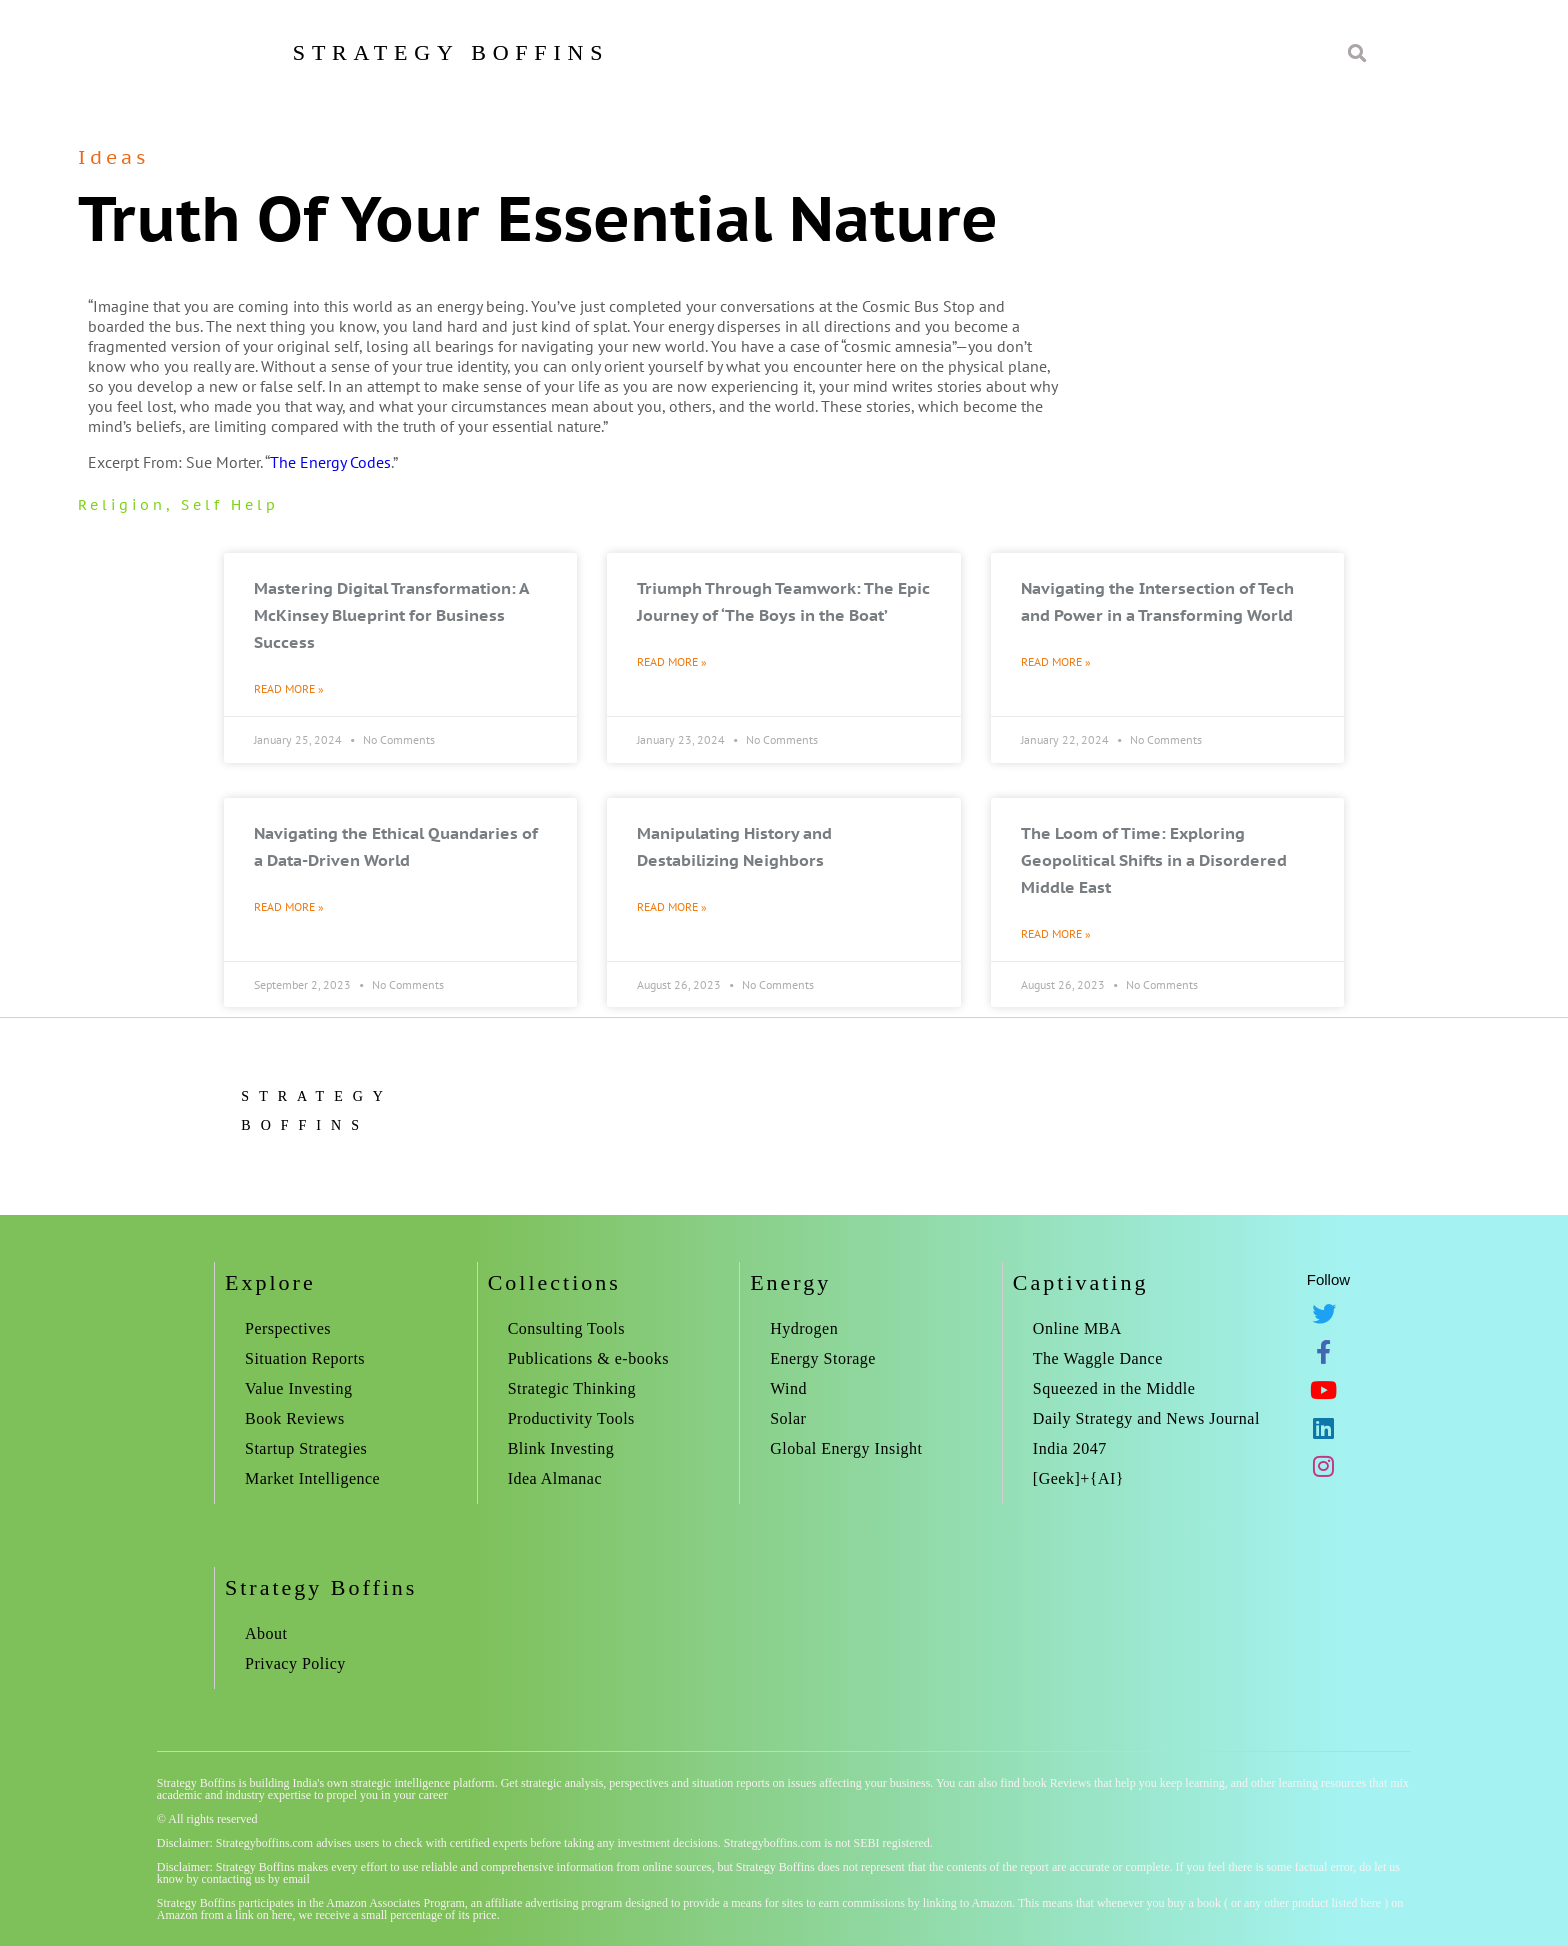 This screenshot has width=1568, height=1946. Describe the element at coordinates (1070, 1448) in the screenshot. I see `India 2047` at that location.